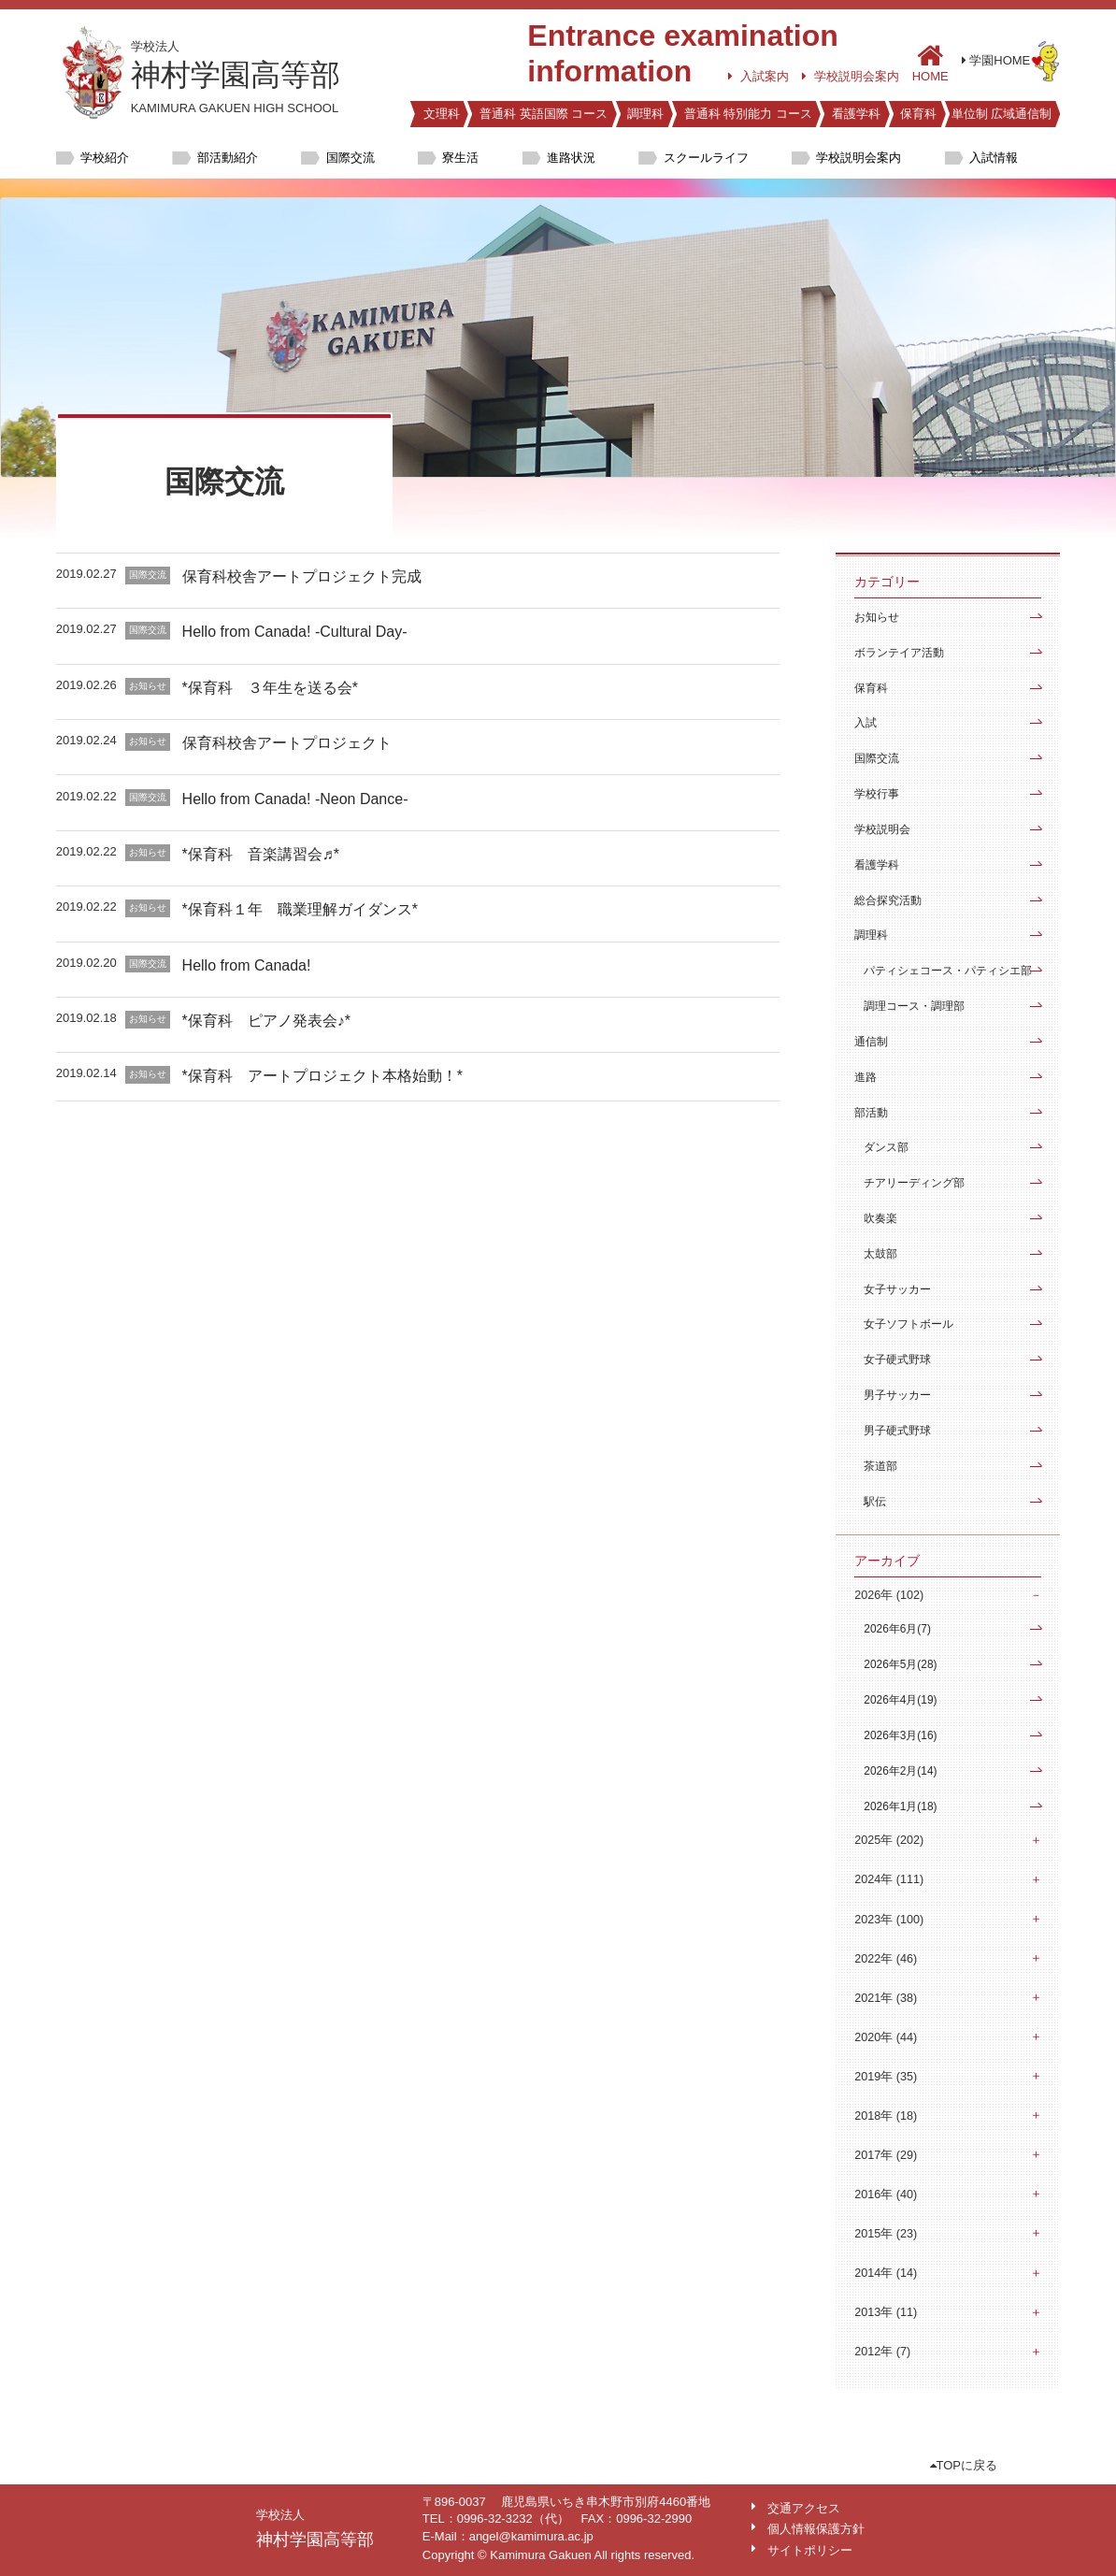 The width and height of the screenshot is (1116, 2576). I want to click on 茶道部, so click(880, 1466).